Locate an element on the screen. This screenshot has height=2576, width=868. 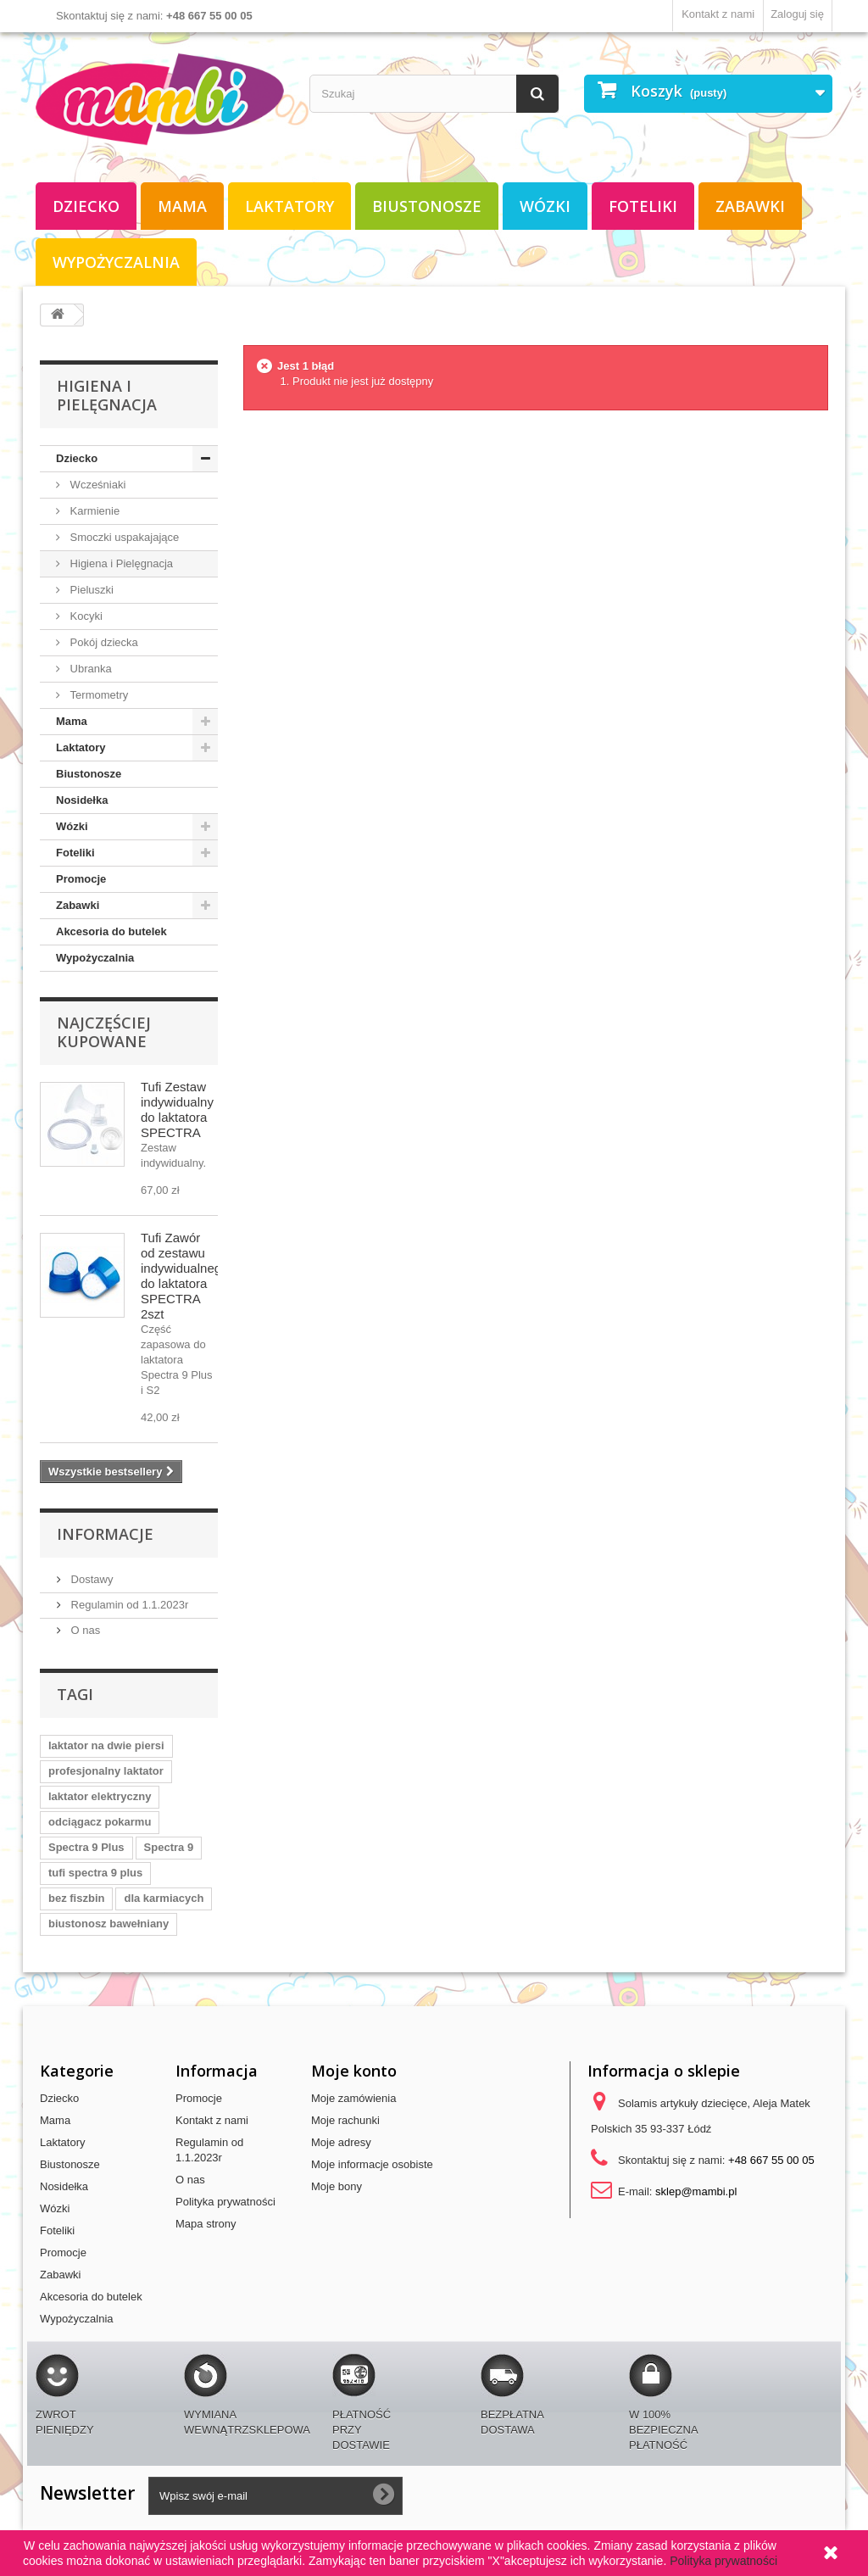
Higiena i Pielęgnacja is located at coordinates (120, 563).